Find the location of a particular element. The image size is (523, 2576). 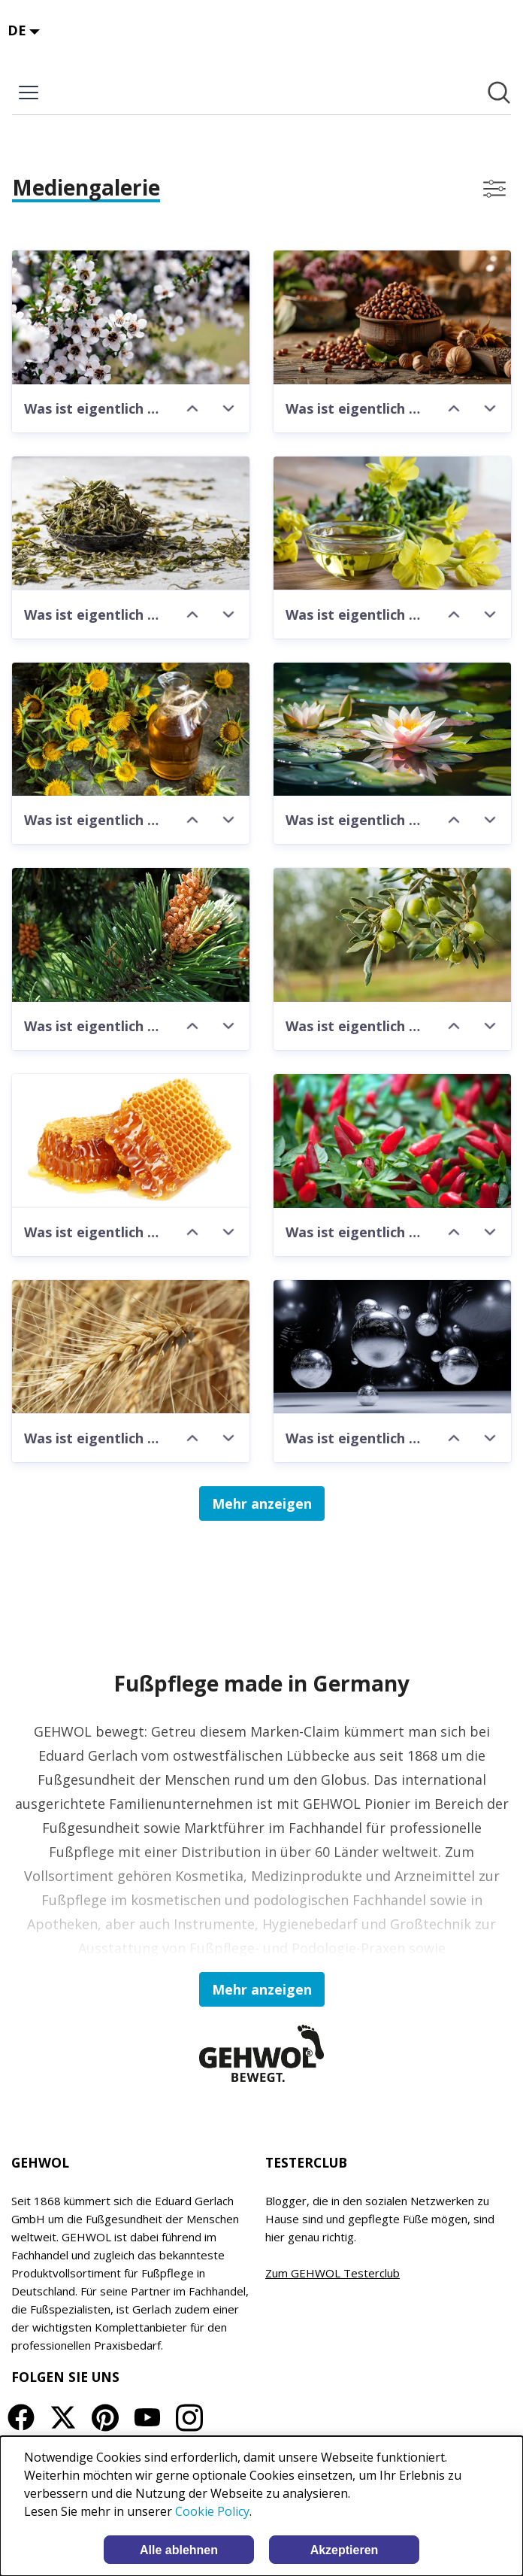

[Was ist eigentlich weißer Tee-Extrakt] is located at coordinates (130, 523).